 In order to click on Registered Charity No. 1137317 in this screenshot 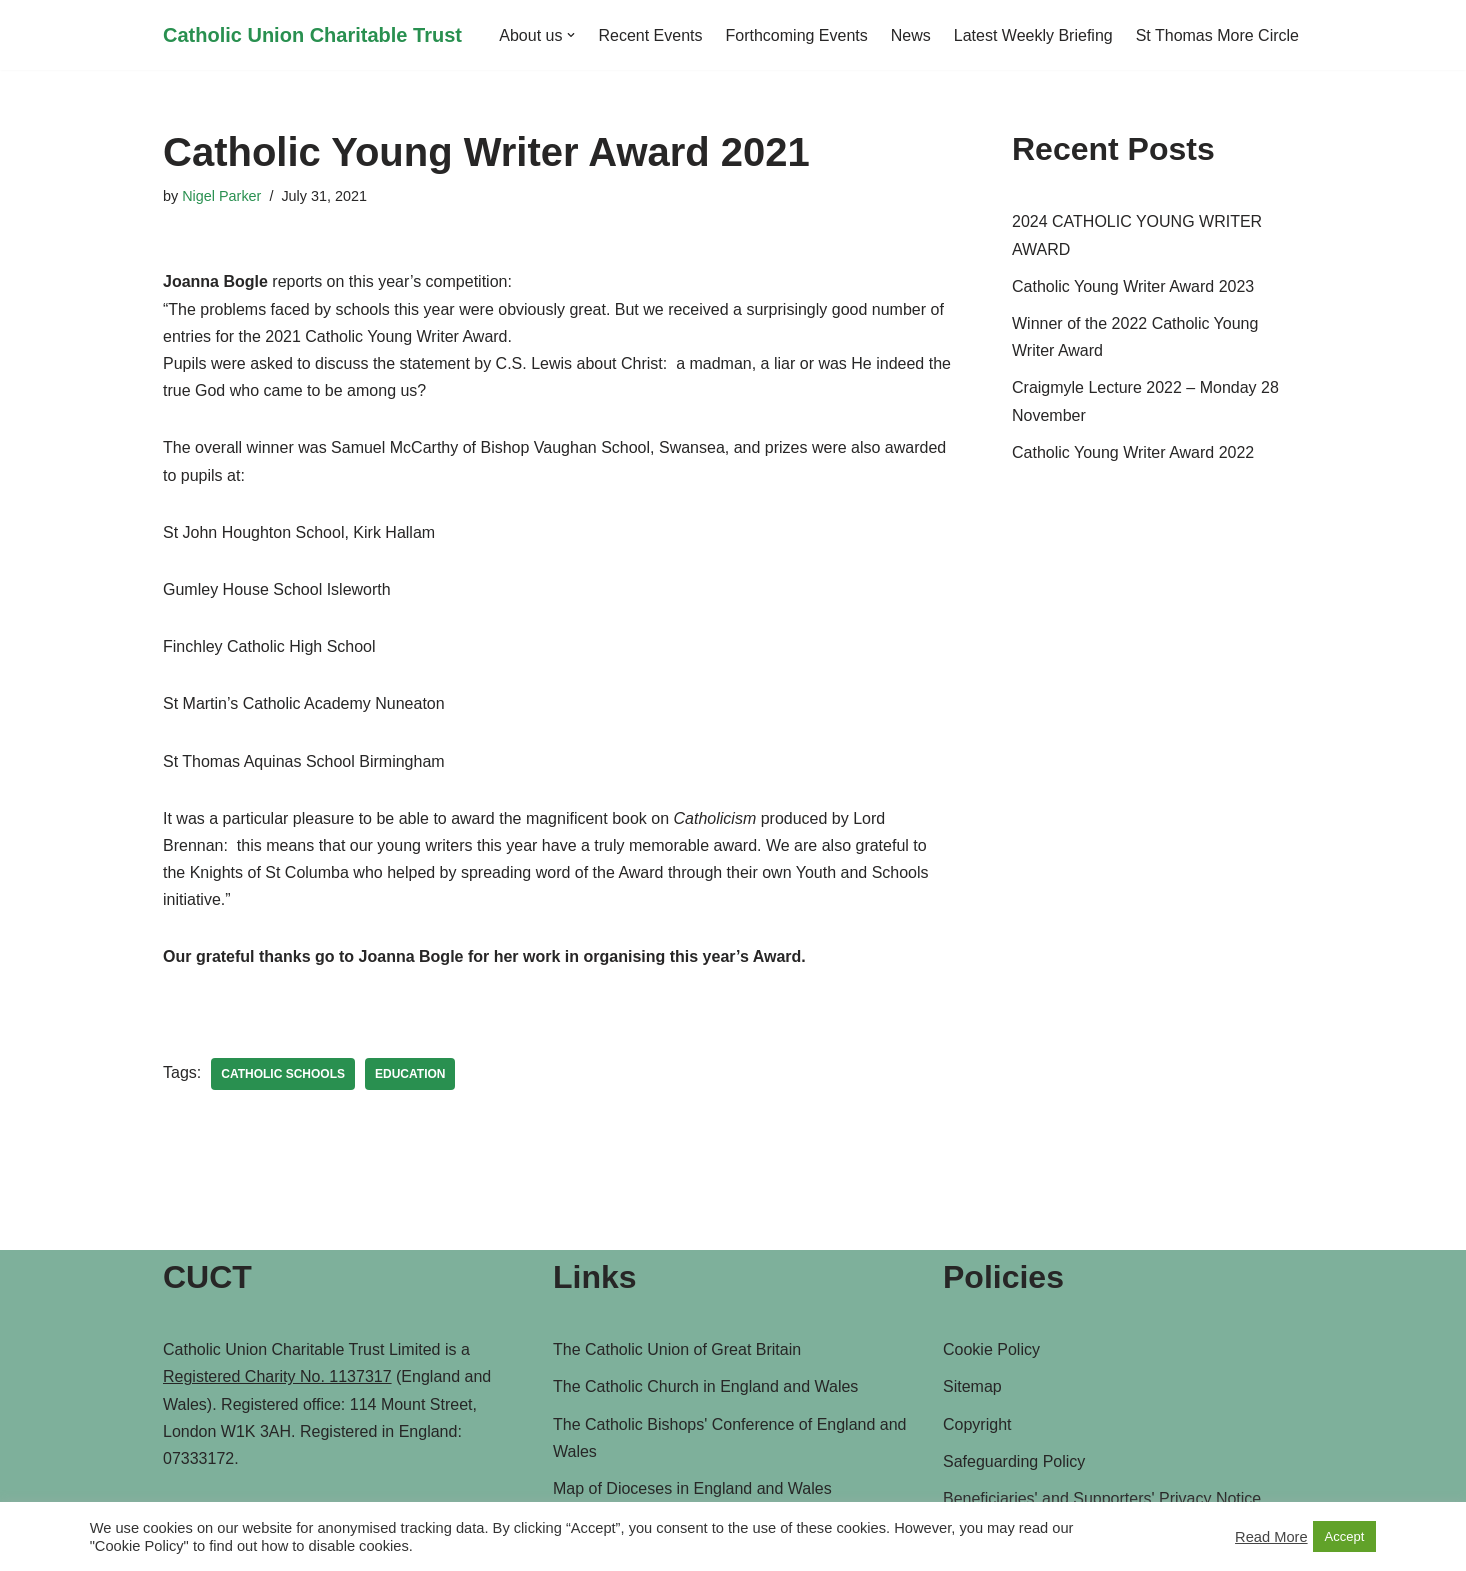, I will do `click(277, 1376)`.